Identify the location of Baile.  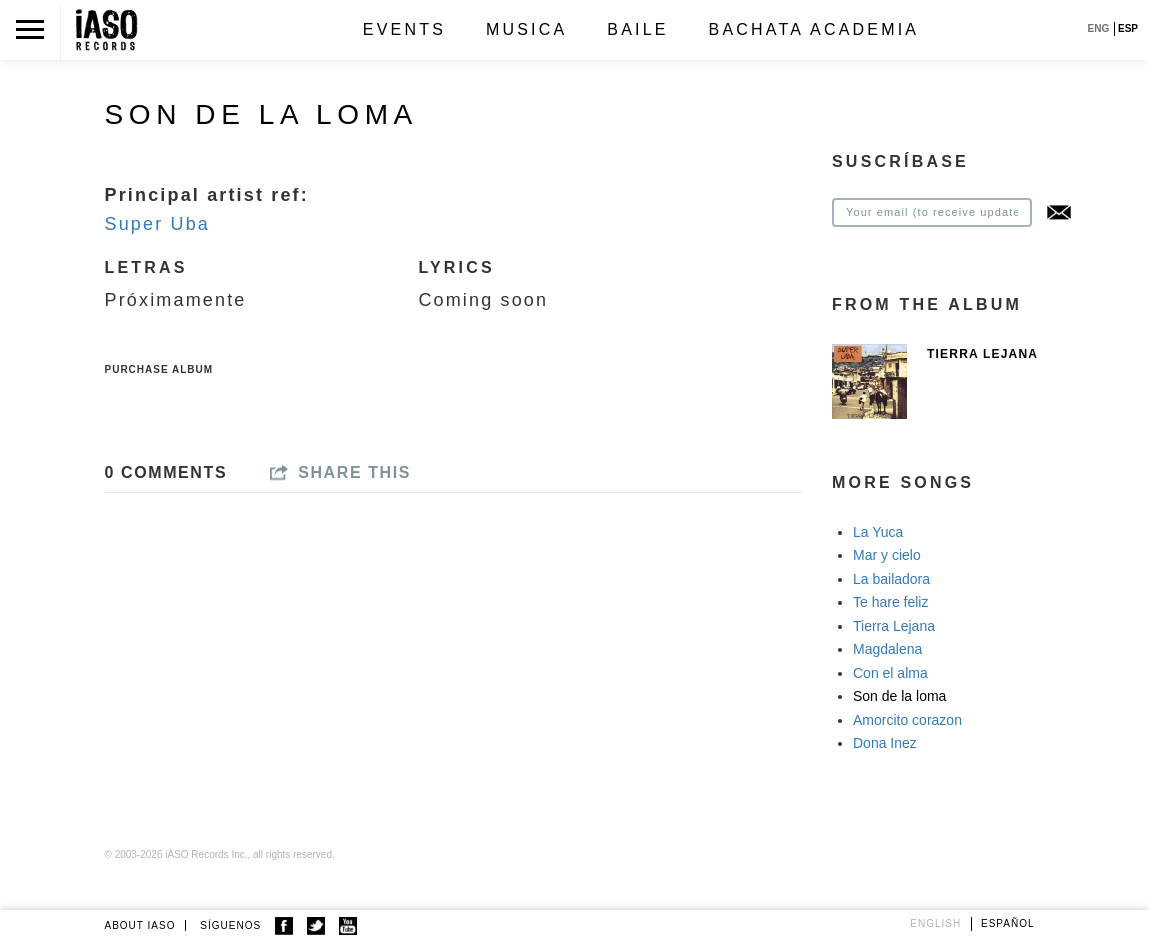
(637, 29).